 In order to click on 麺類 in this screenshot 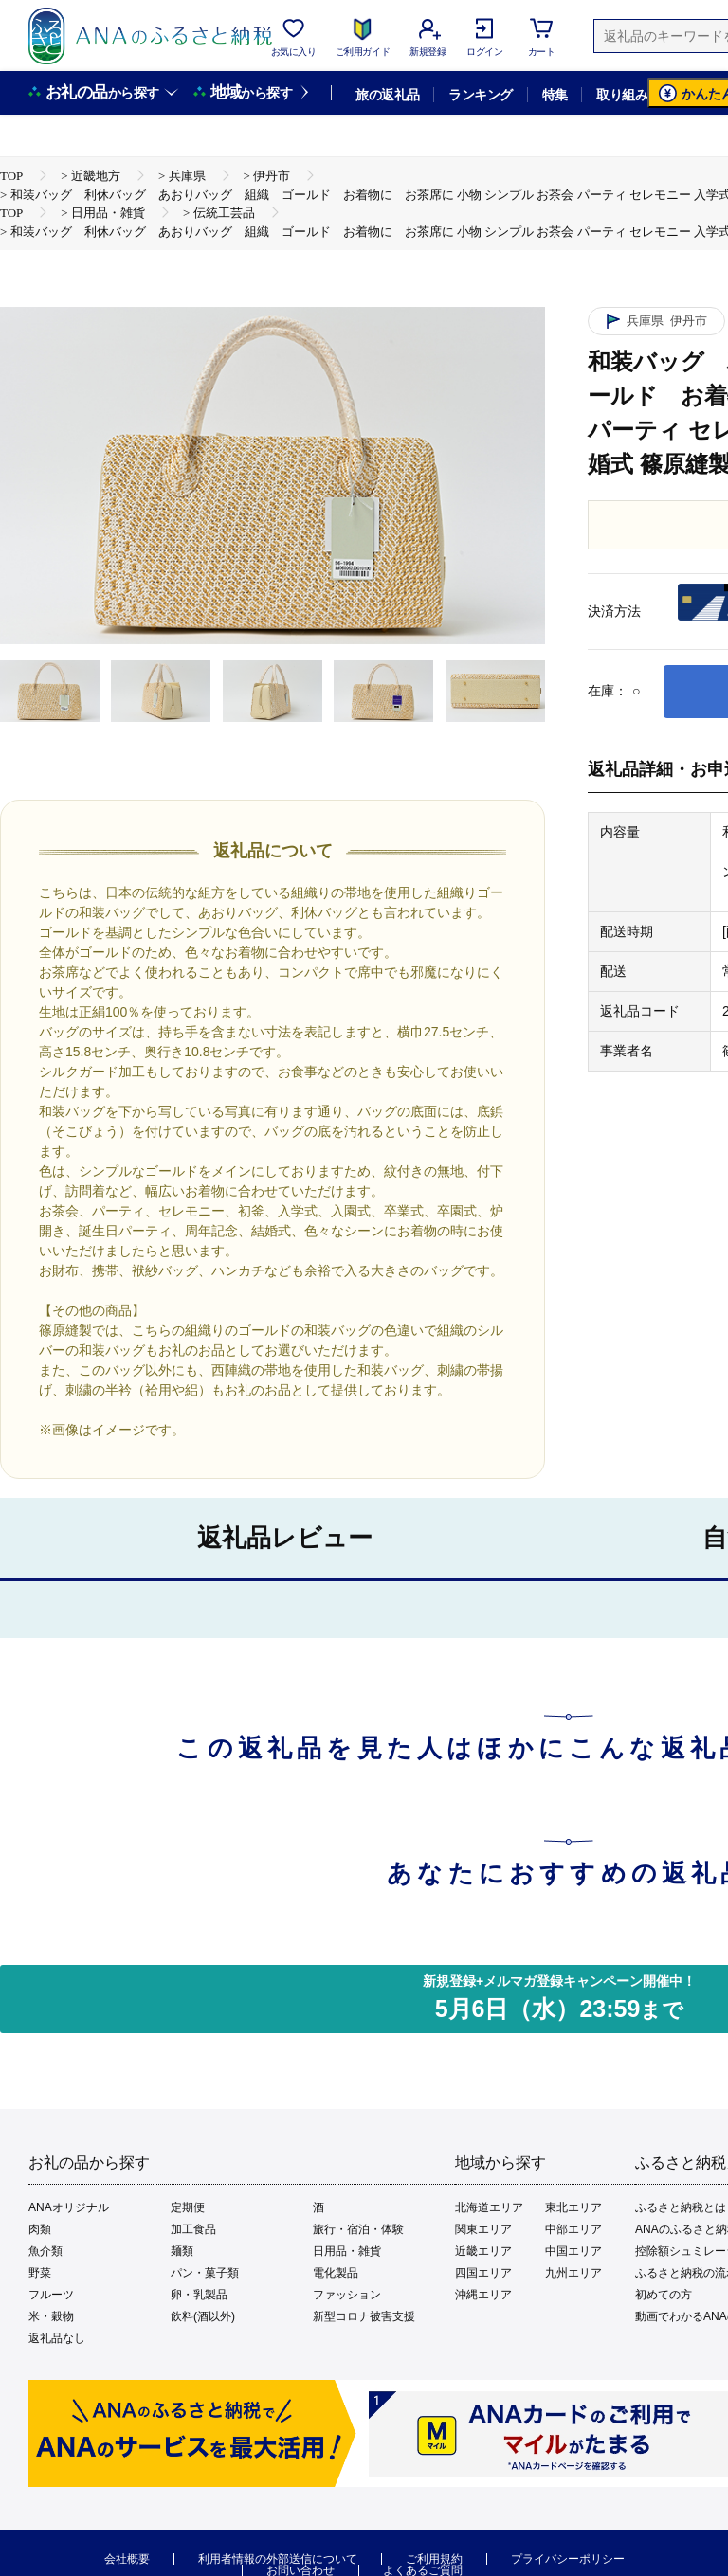, I will do `click(182, 2251)`.